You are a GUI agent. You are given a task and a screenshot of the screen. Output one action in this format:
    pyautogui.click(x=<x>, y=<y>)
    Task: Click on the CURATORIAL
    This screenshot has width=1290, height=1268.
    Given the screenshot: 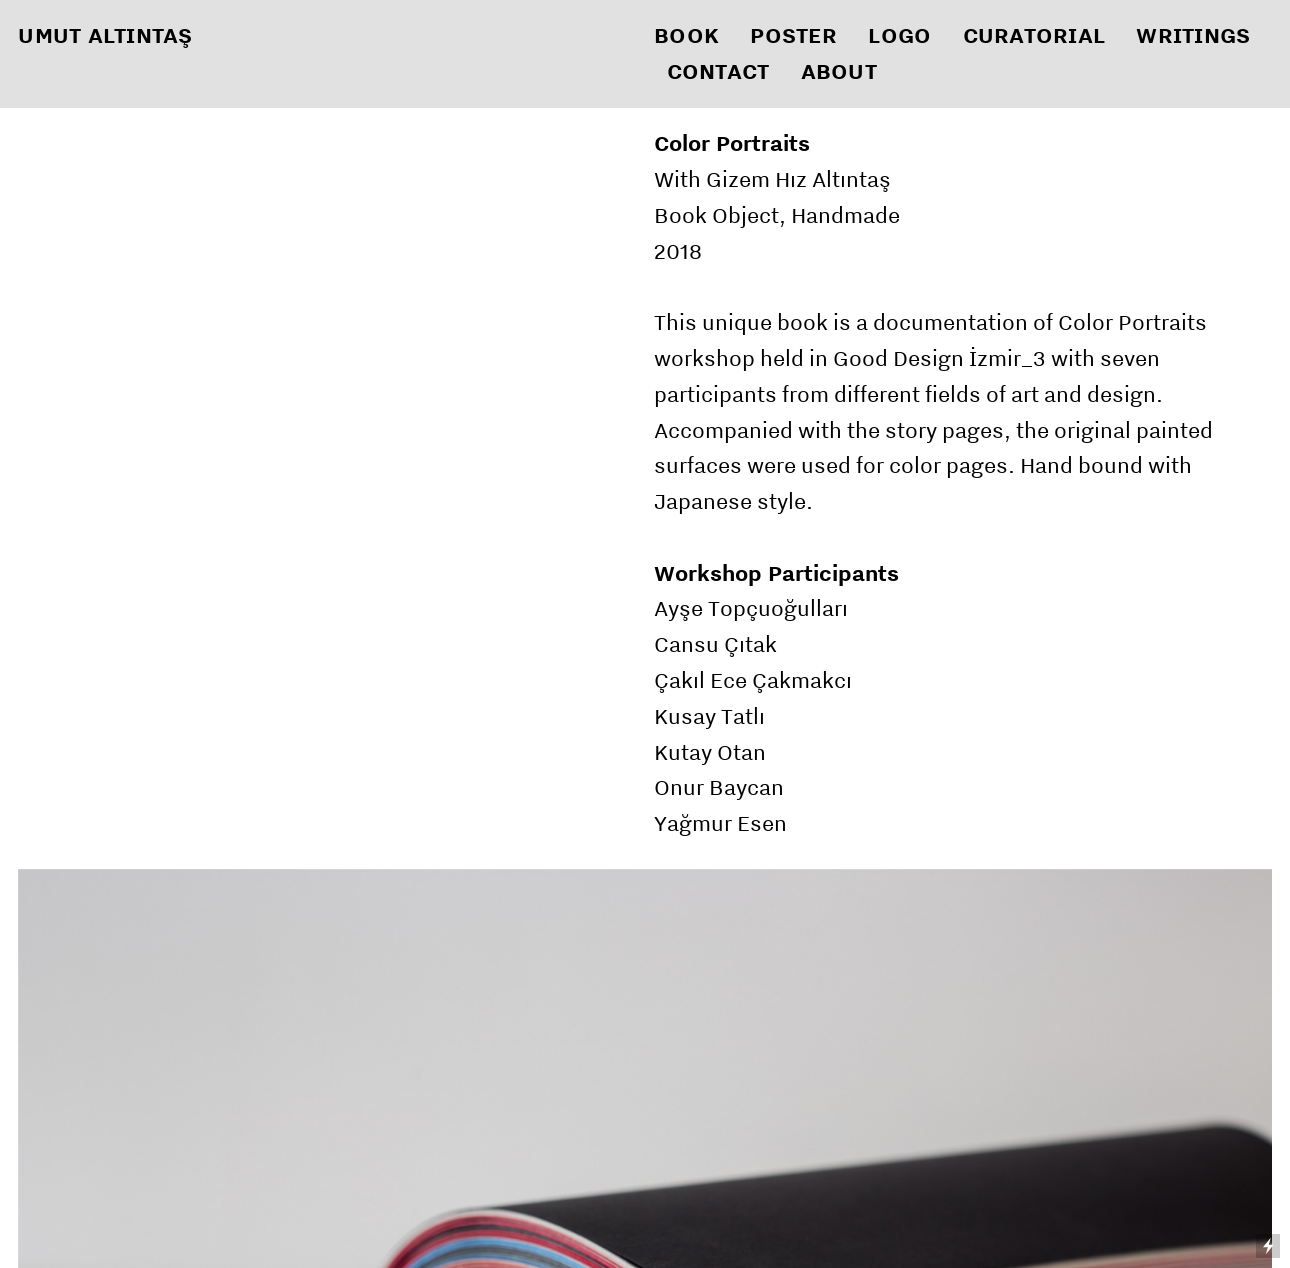 What is the action you would take?
    pyautogui.click(x=1034, y=35)
    